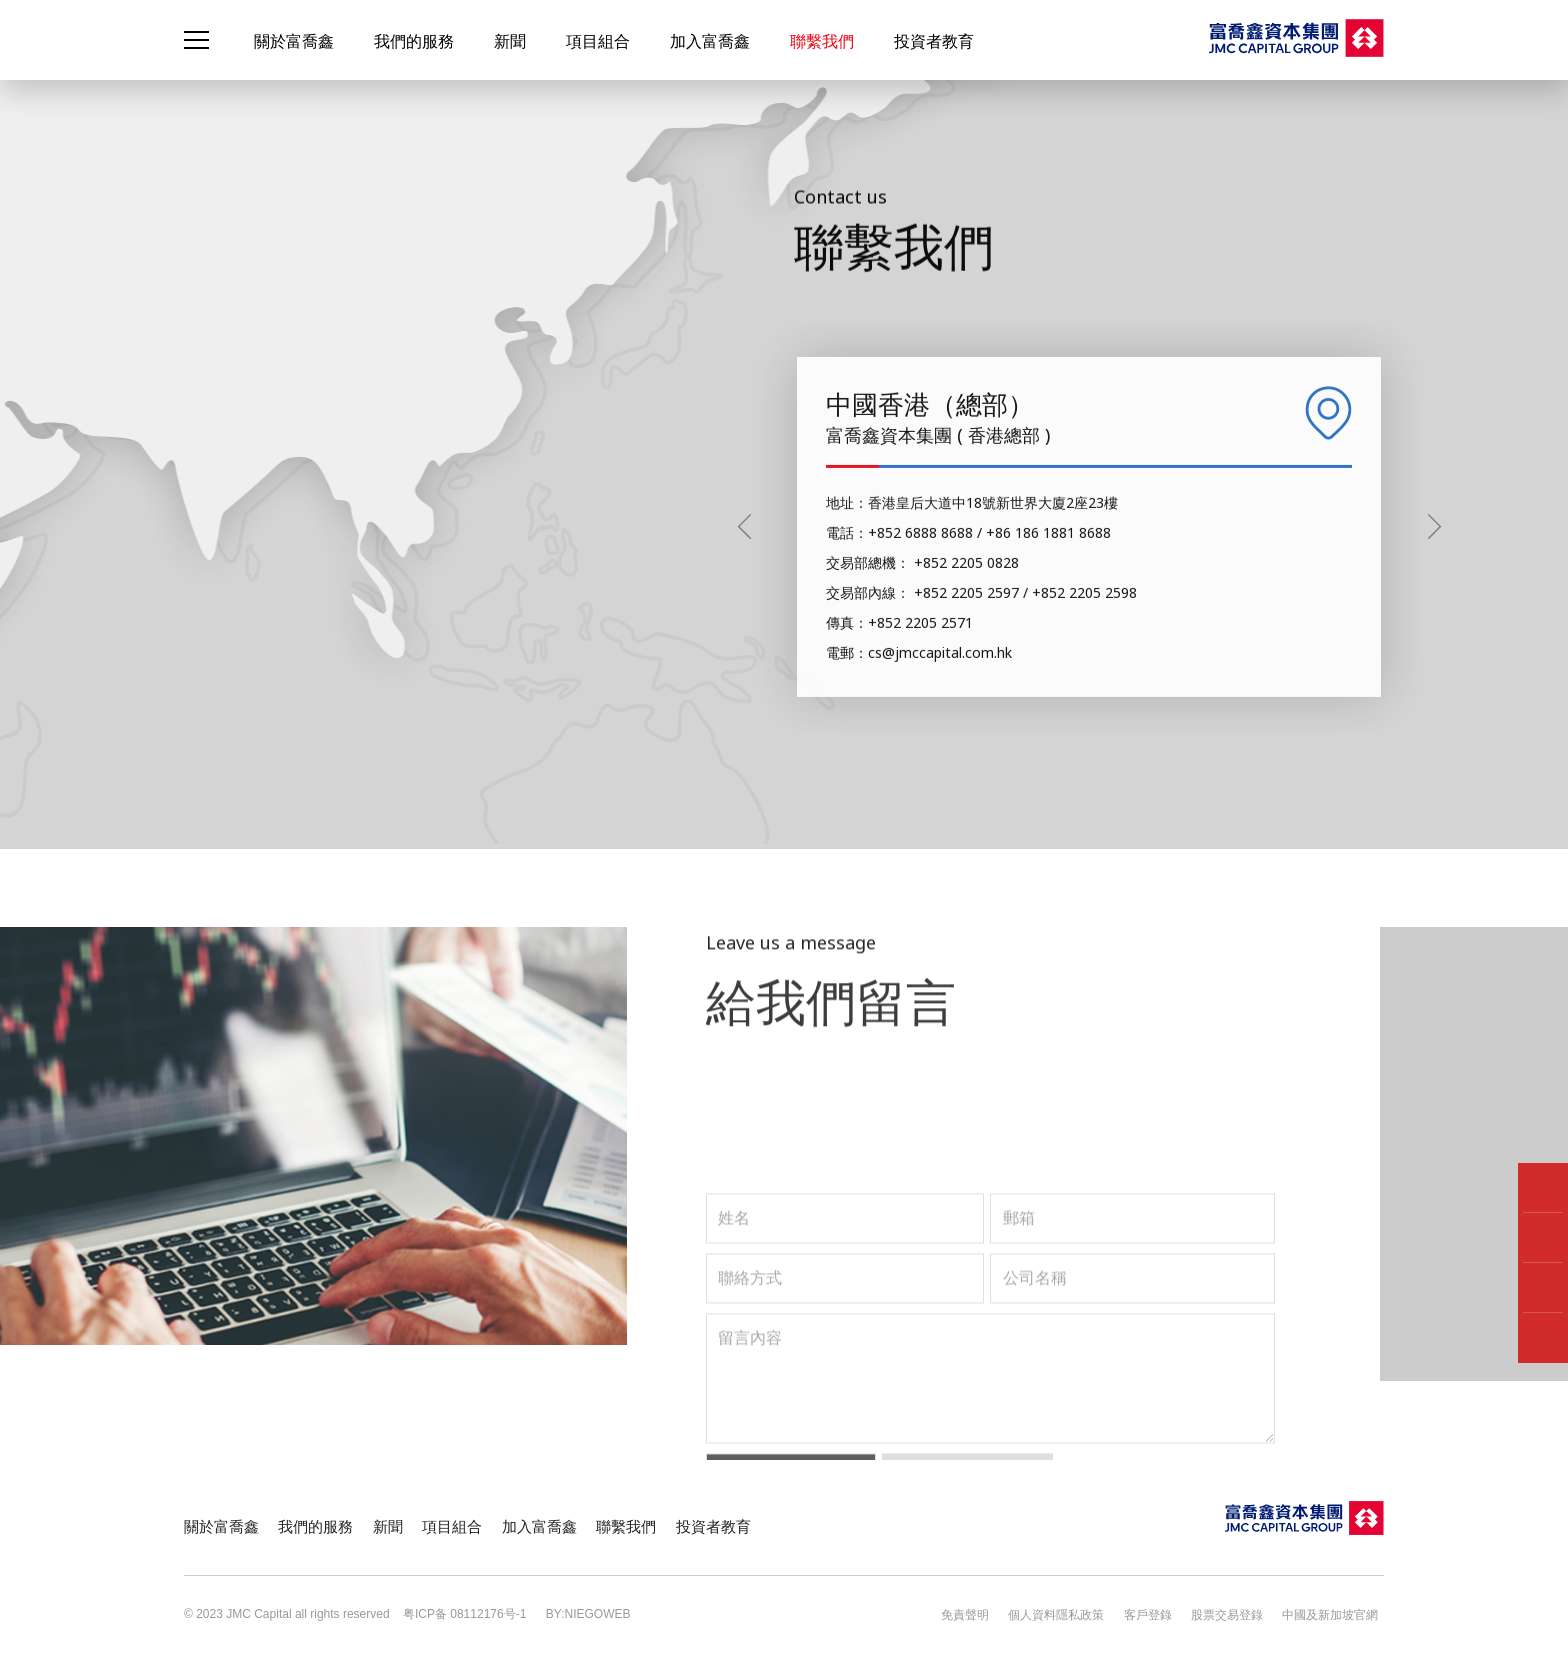  Describe the element at coordinates (582, 1614) in the screenshot. I see `BY:NIEGOWEB` at that location.